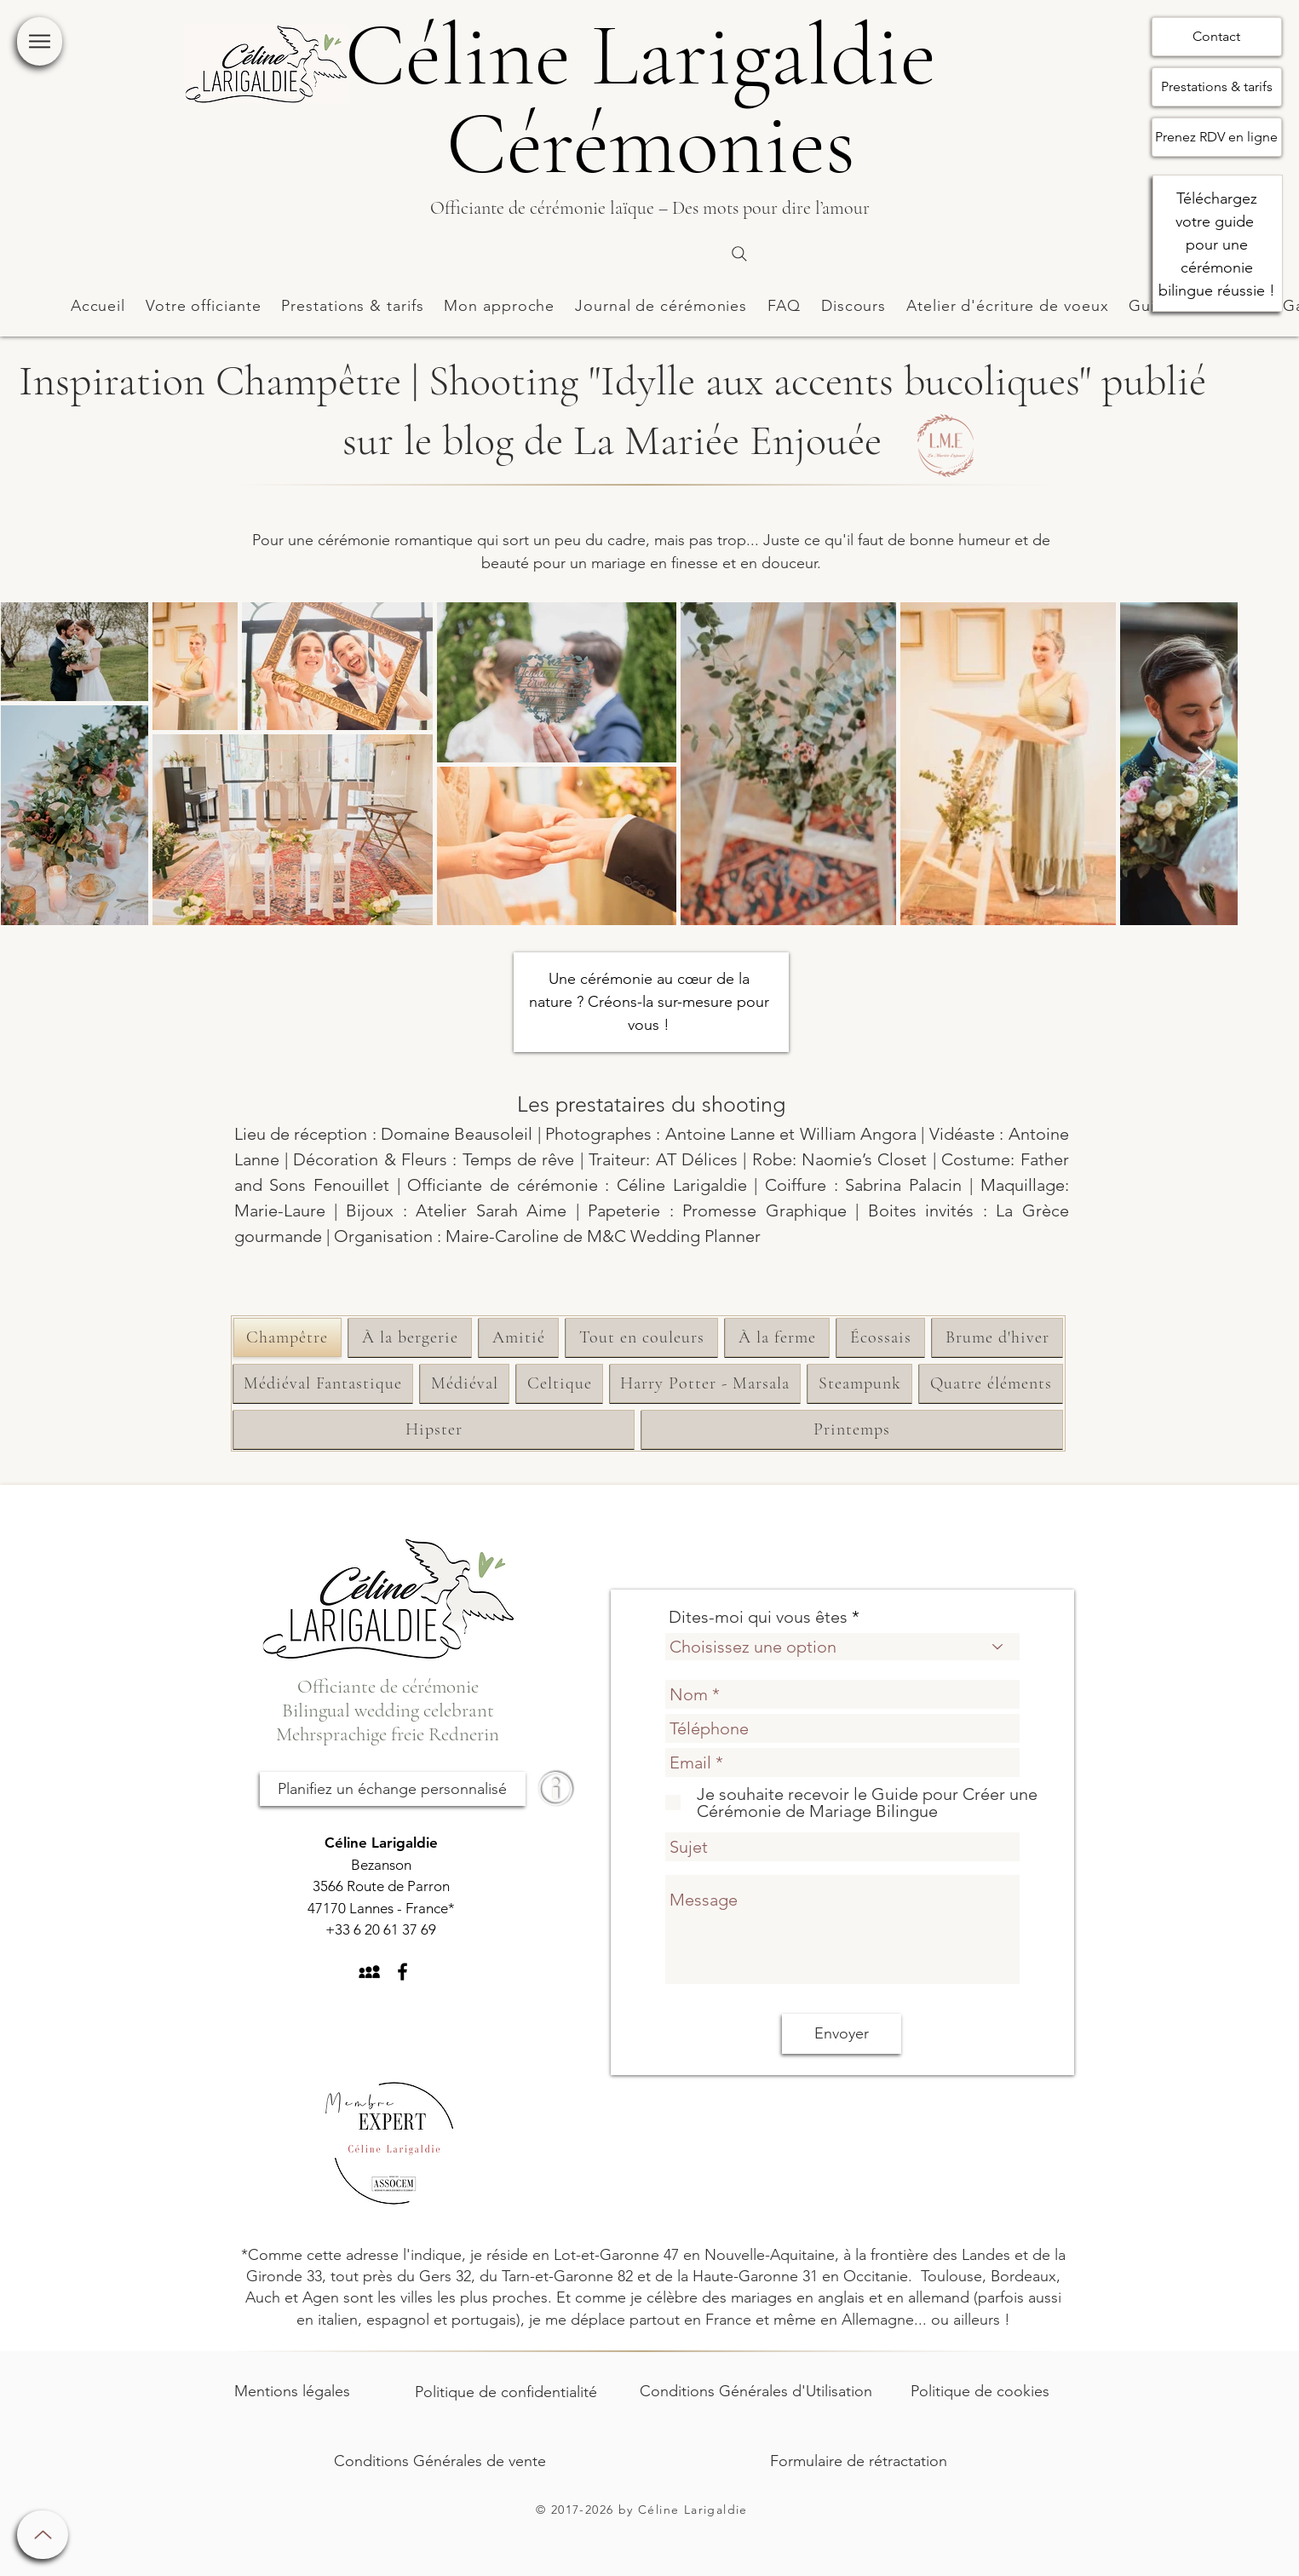  Describe the element at coordinates (39, 41) in the screenshot. I see `[Menu]` at that location.